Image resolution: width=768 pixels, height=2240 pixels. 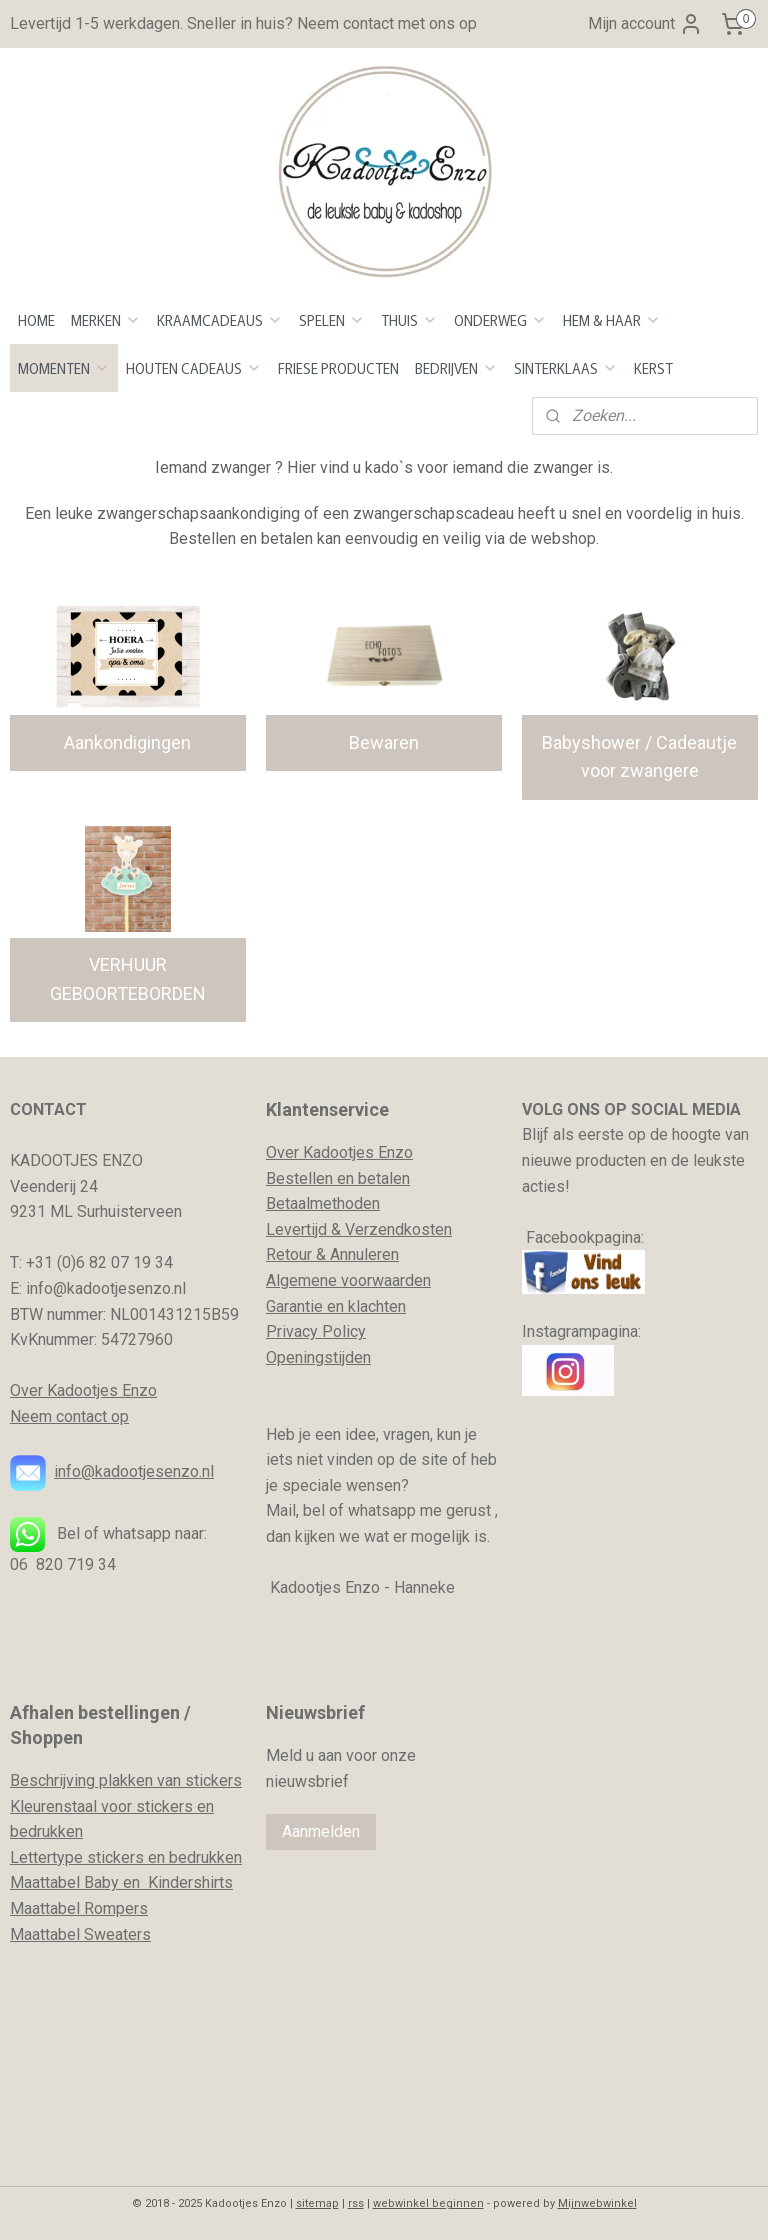 I want to click on Bewaren, so click(x=384, y=742).